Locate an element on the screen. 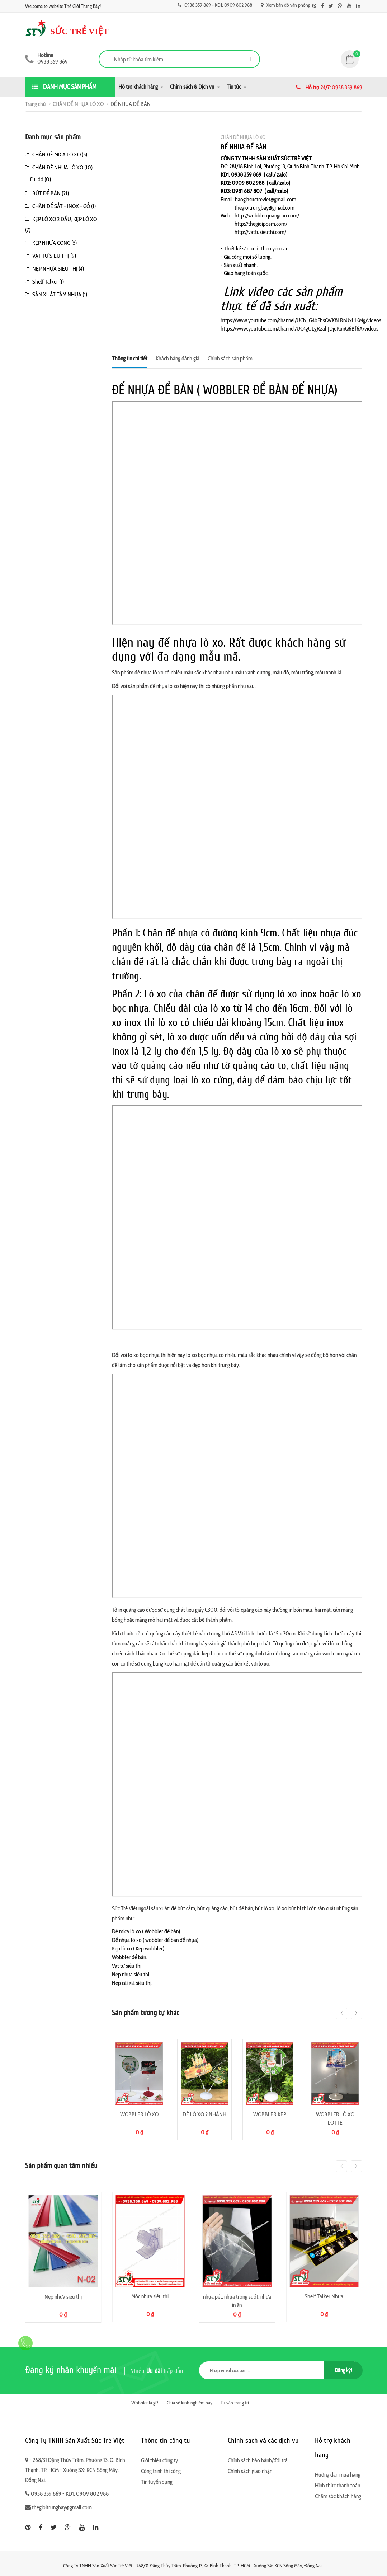  Chăm sóc khách hàng is located at coordinates (338, 2496).